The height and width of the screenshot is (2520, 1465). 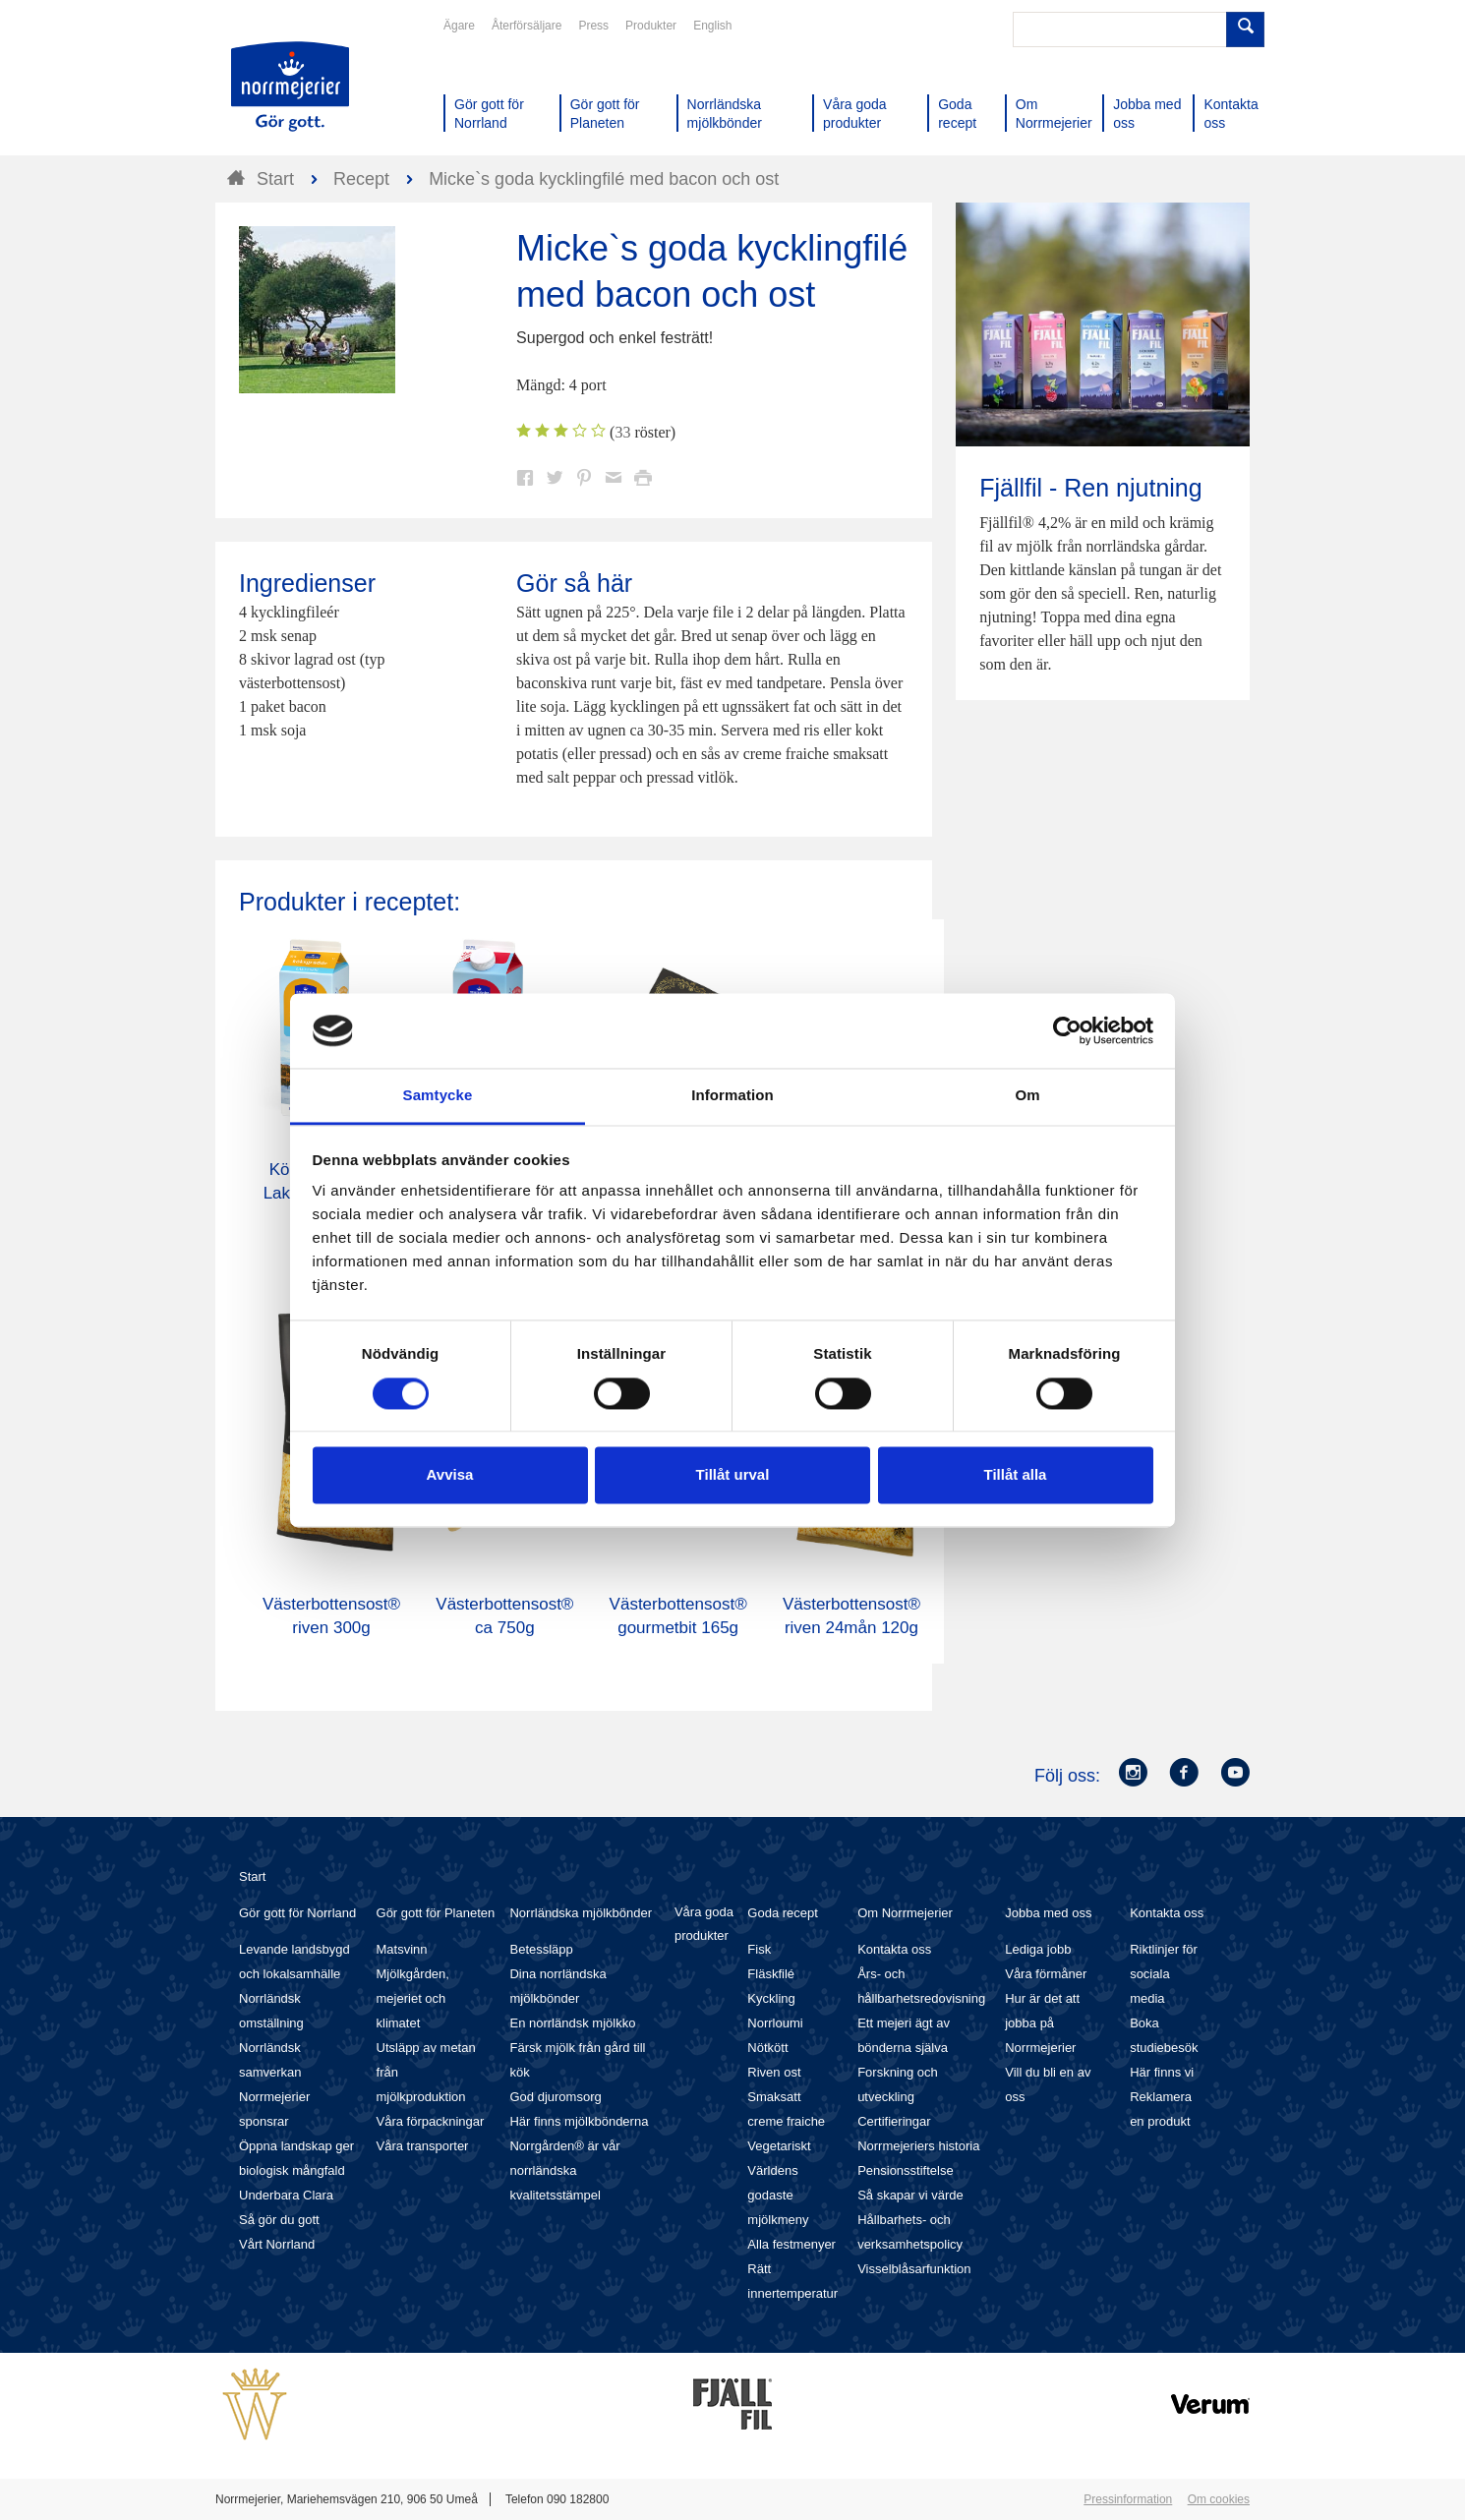 What do you see at coordinates (791, 2244) in the screenshot?
I see `Alla festmenyer` at bounding box center [791, 2244].